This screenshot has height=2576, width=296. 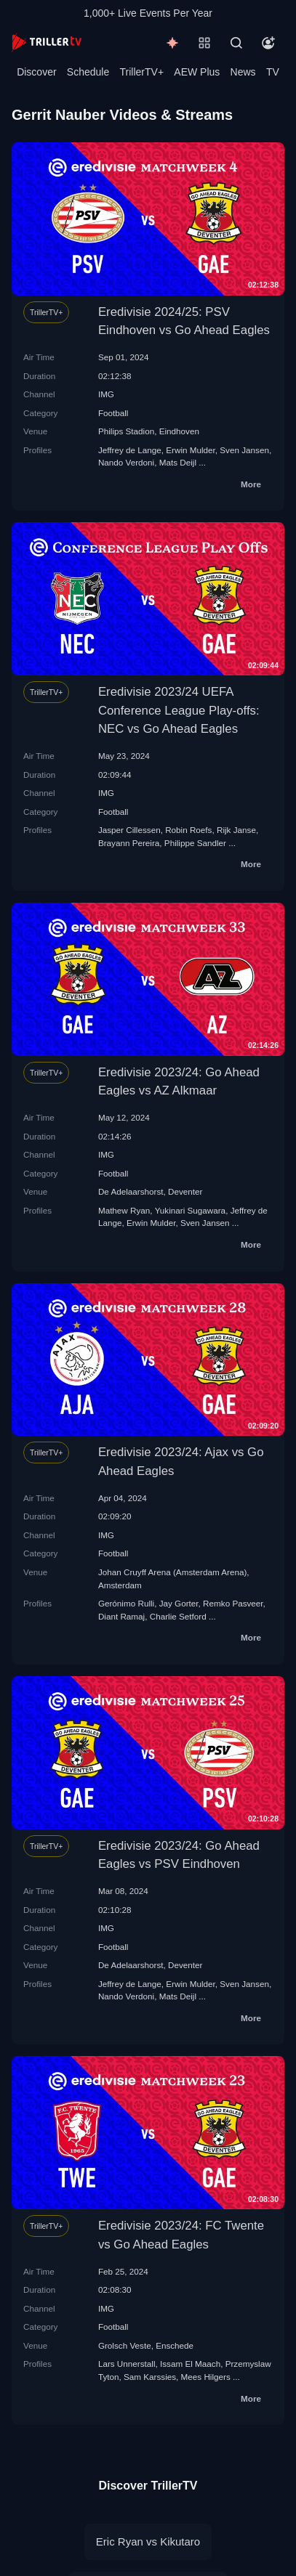 What do you see at coordinates (178, 1616) in the screenshot?
I see `Charlie Setford` at bounding box center [178, 1616].